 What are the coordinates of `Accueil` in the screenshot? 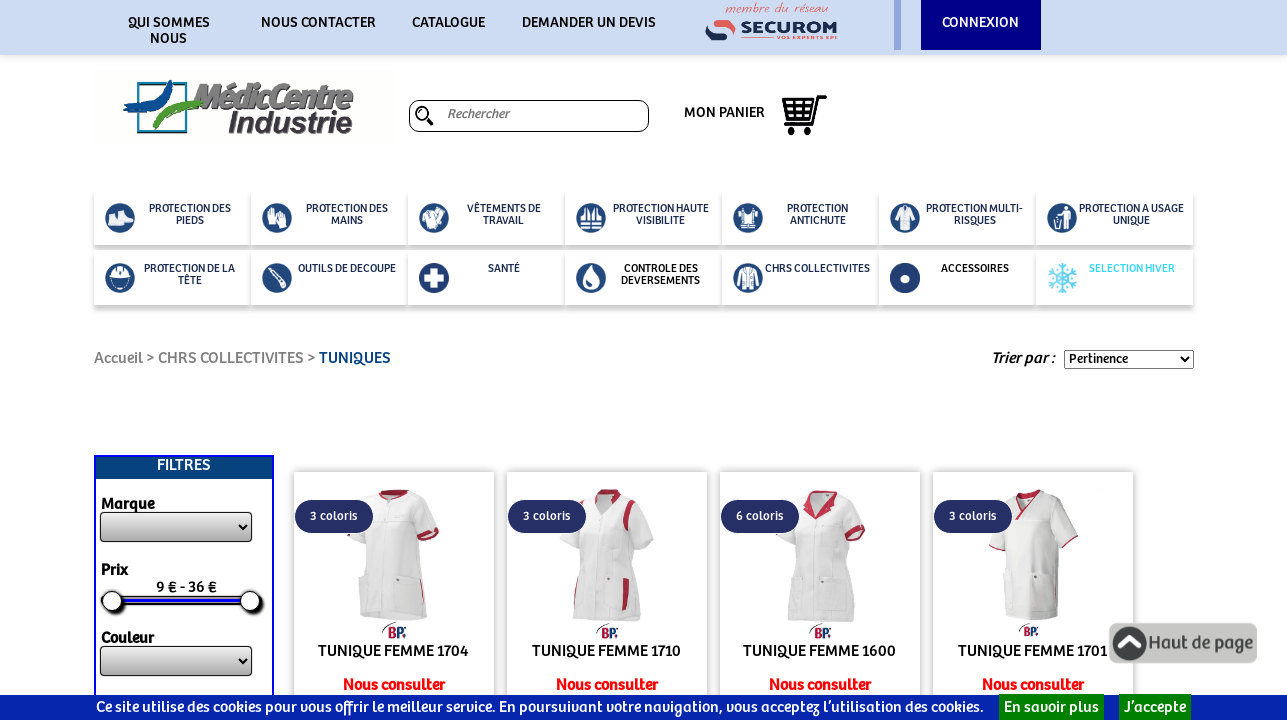 It's located at (118, 358).